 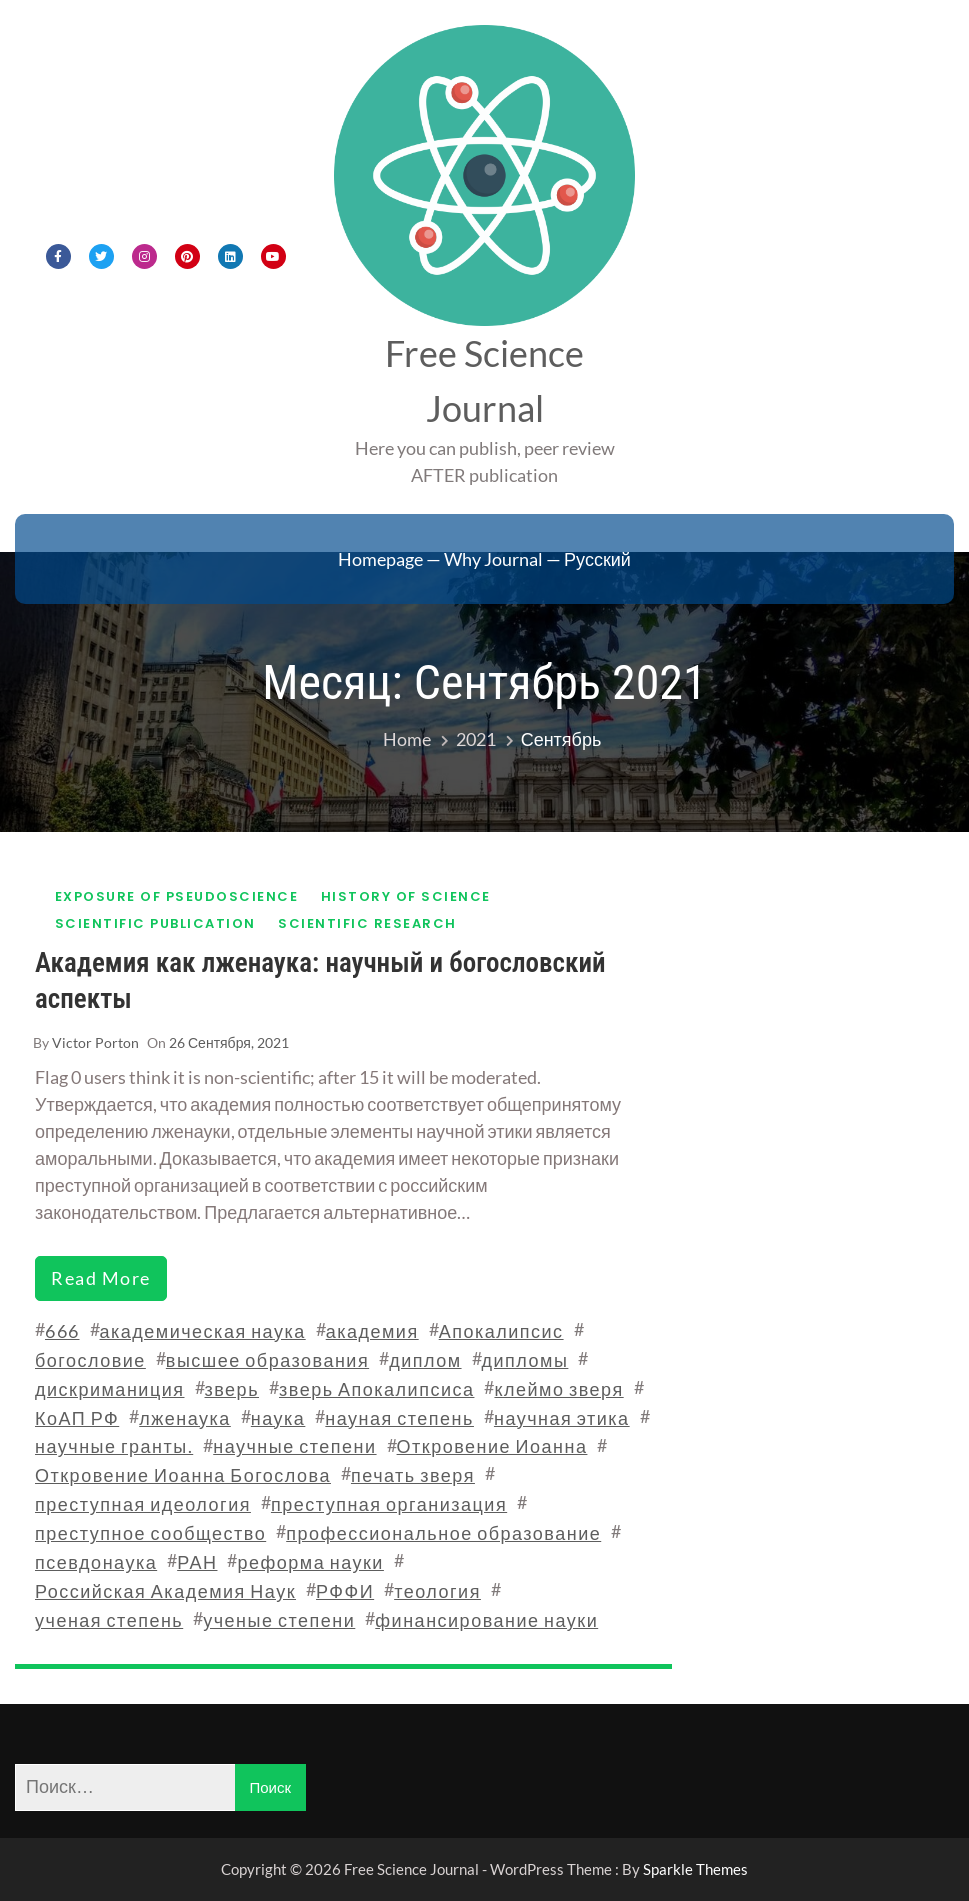 I want to click on научные степени, so click(x=294, y=1446).